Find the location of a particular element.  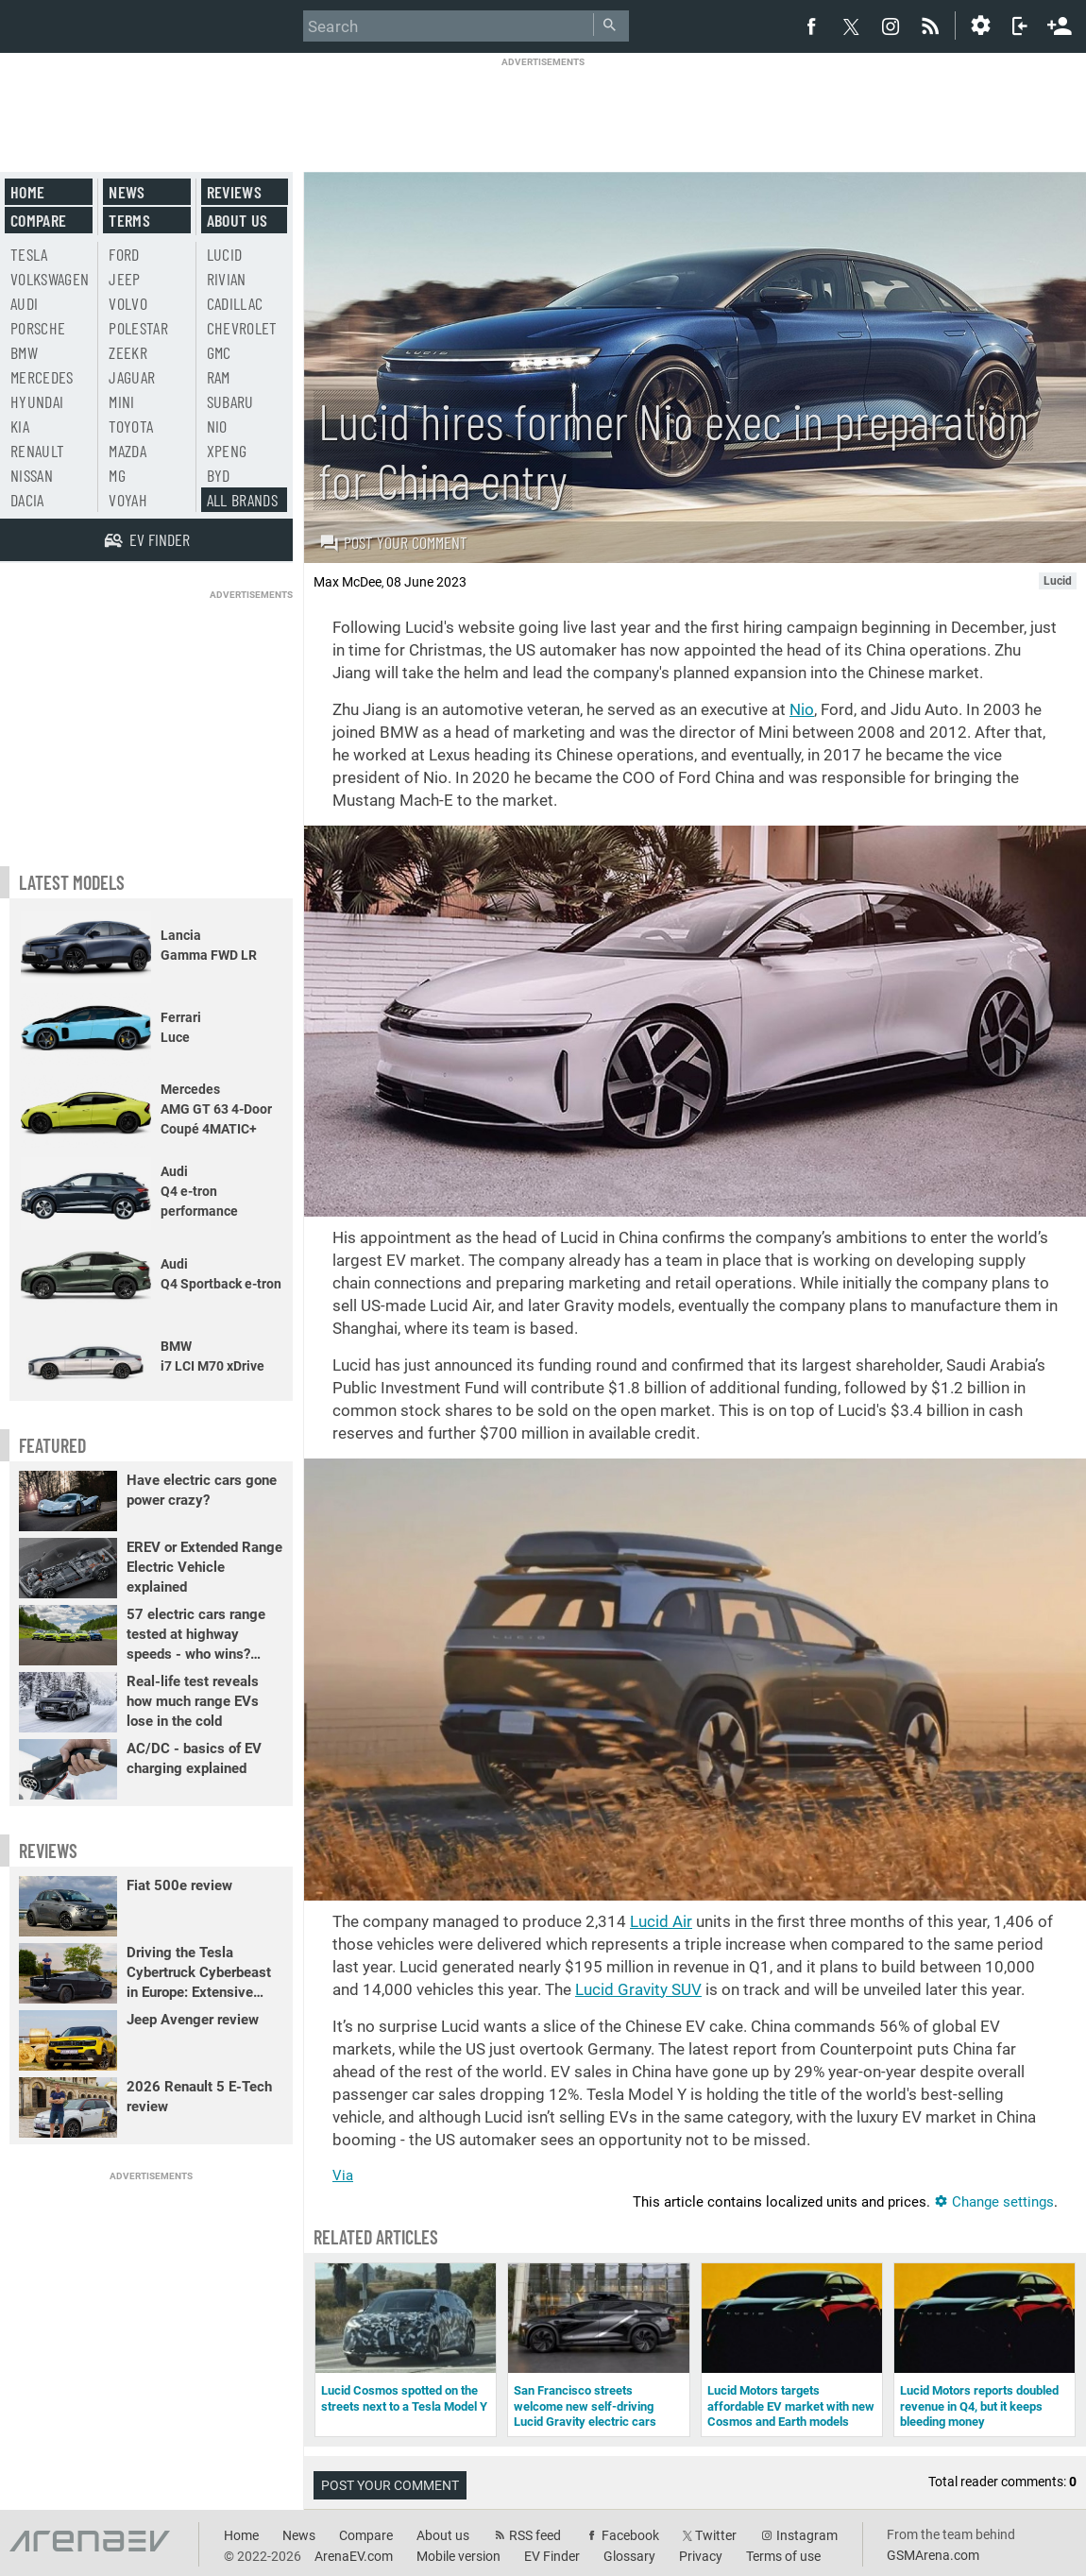

Nio is located at coordinates (801, 709).